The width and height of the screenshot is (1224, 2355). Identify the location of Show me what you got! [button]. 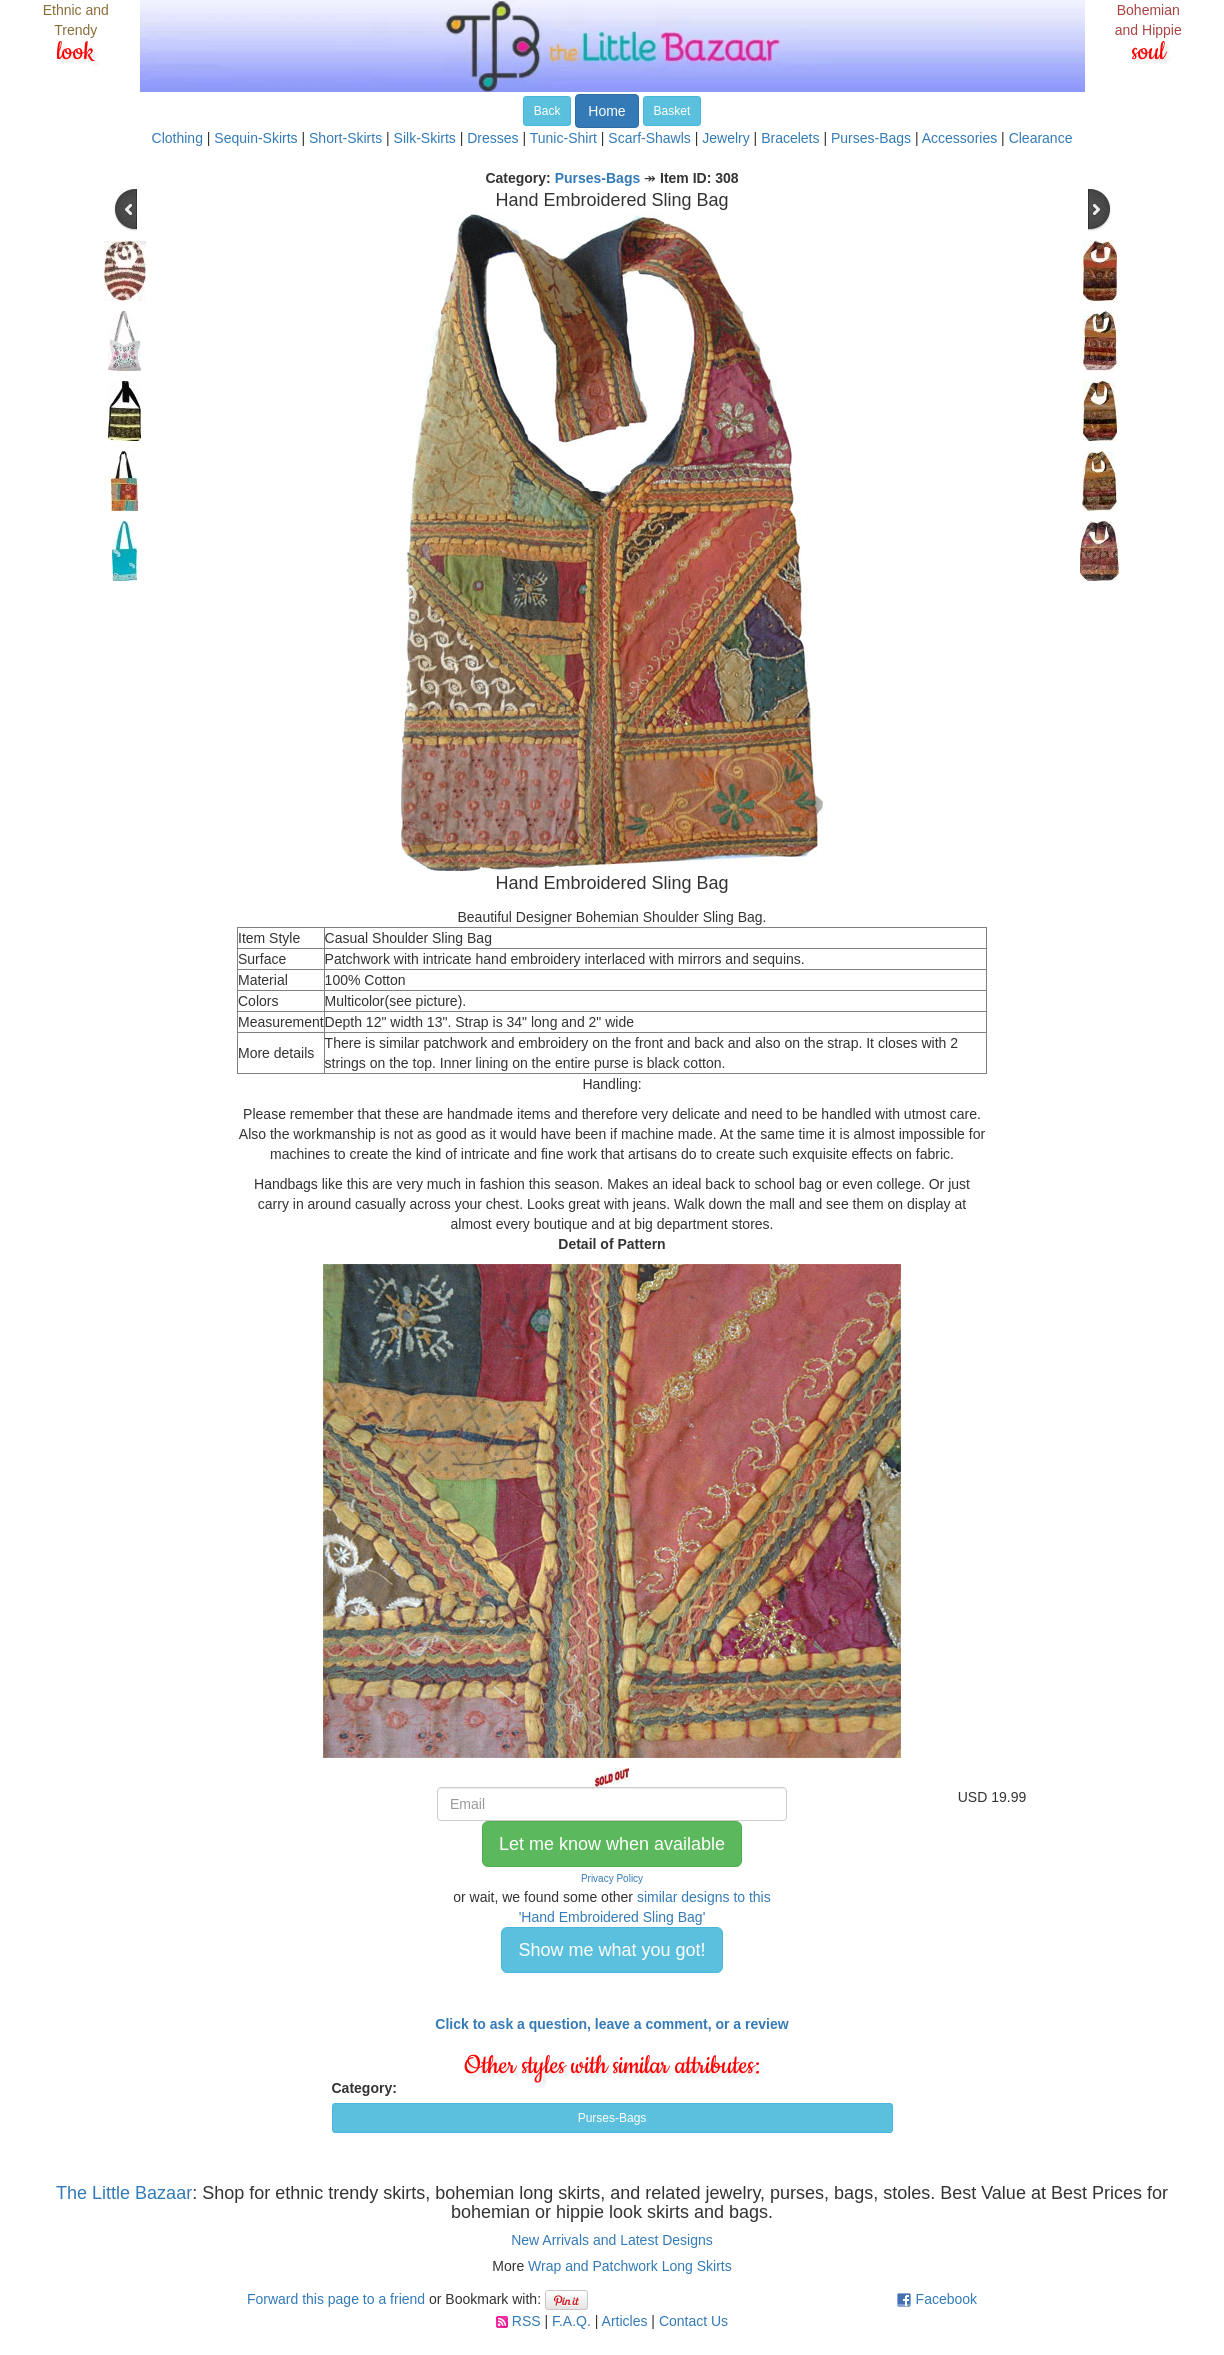
(611, 1950).